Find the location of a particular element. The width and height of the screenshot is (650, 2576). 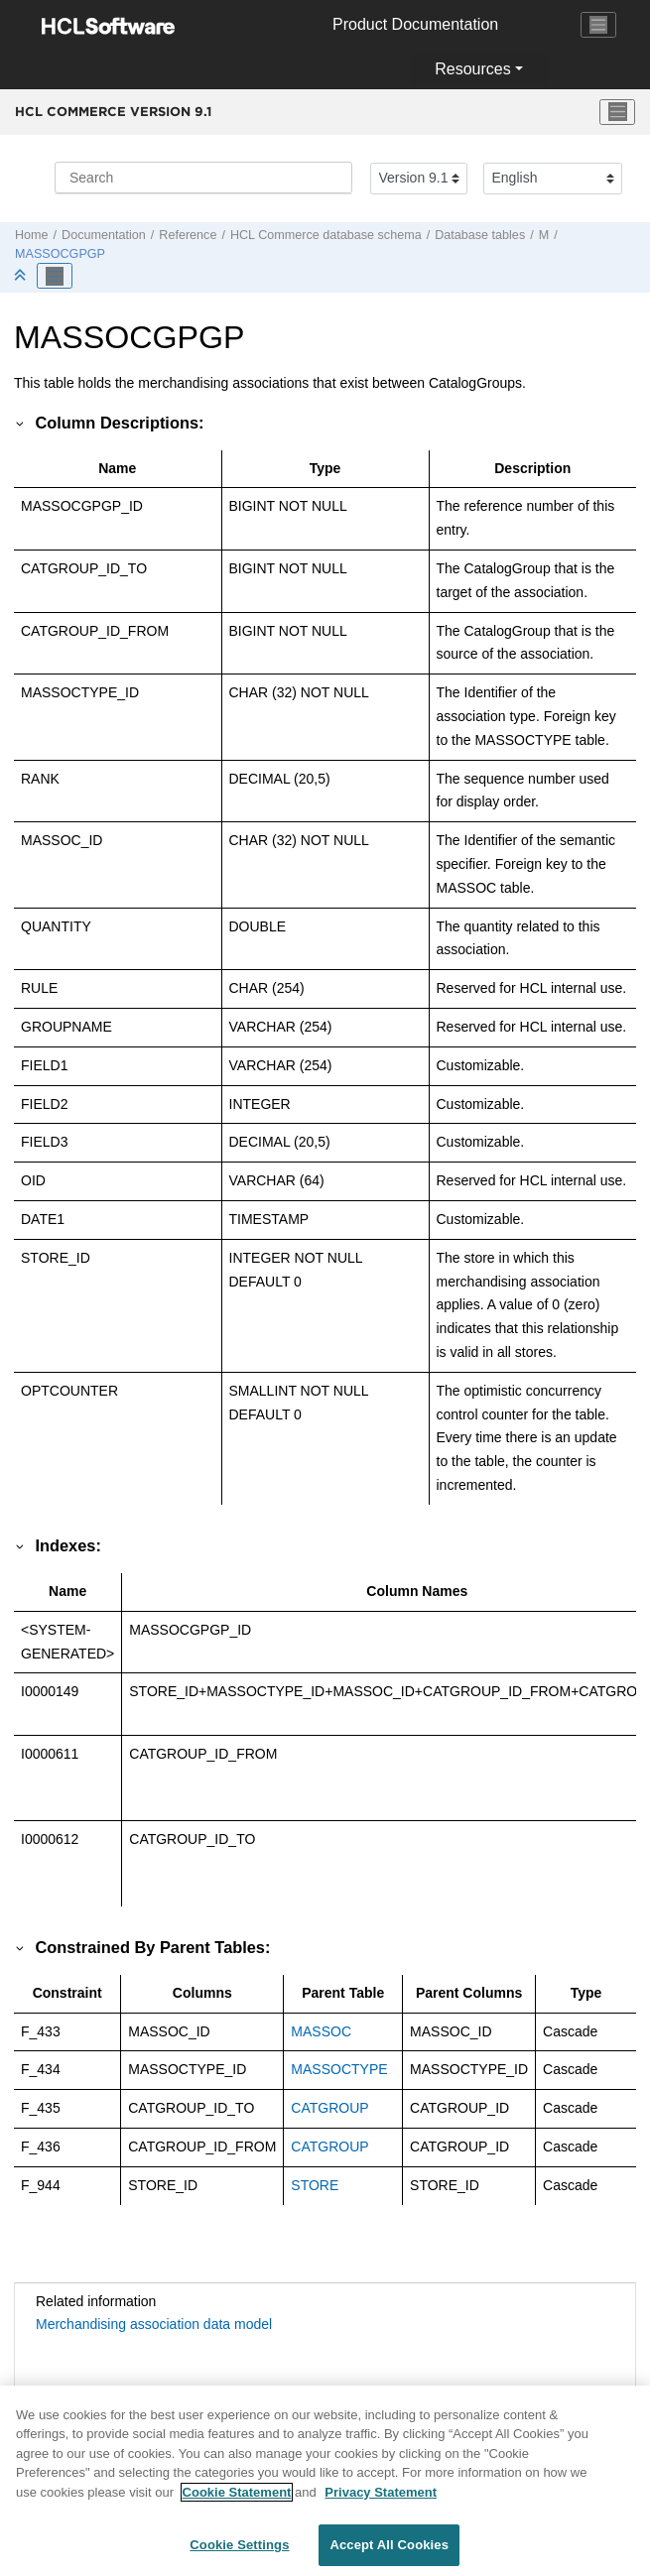

[Search query] is located at coordinates (203, 177).